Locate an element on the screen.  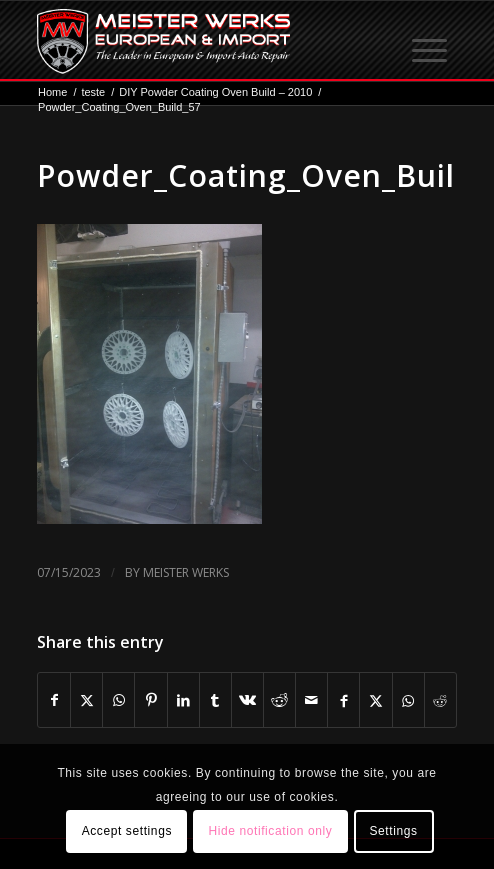
[Share on Facebook] is located at coordinates (54, 700).